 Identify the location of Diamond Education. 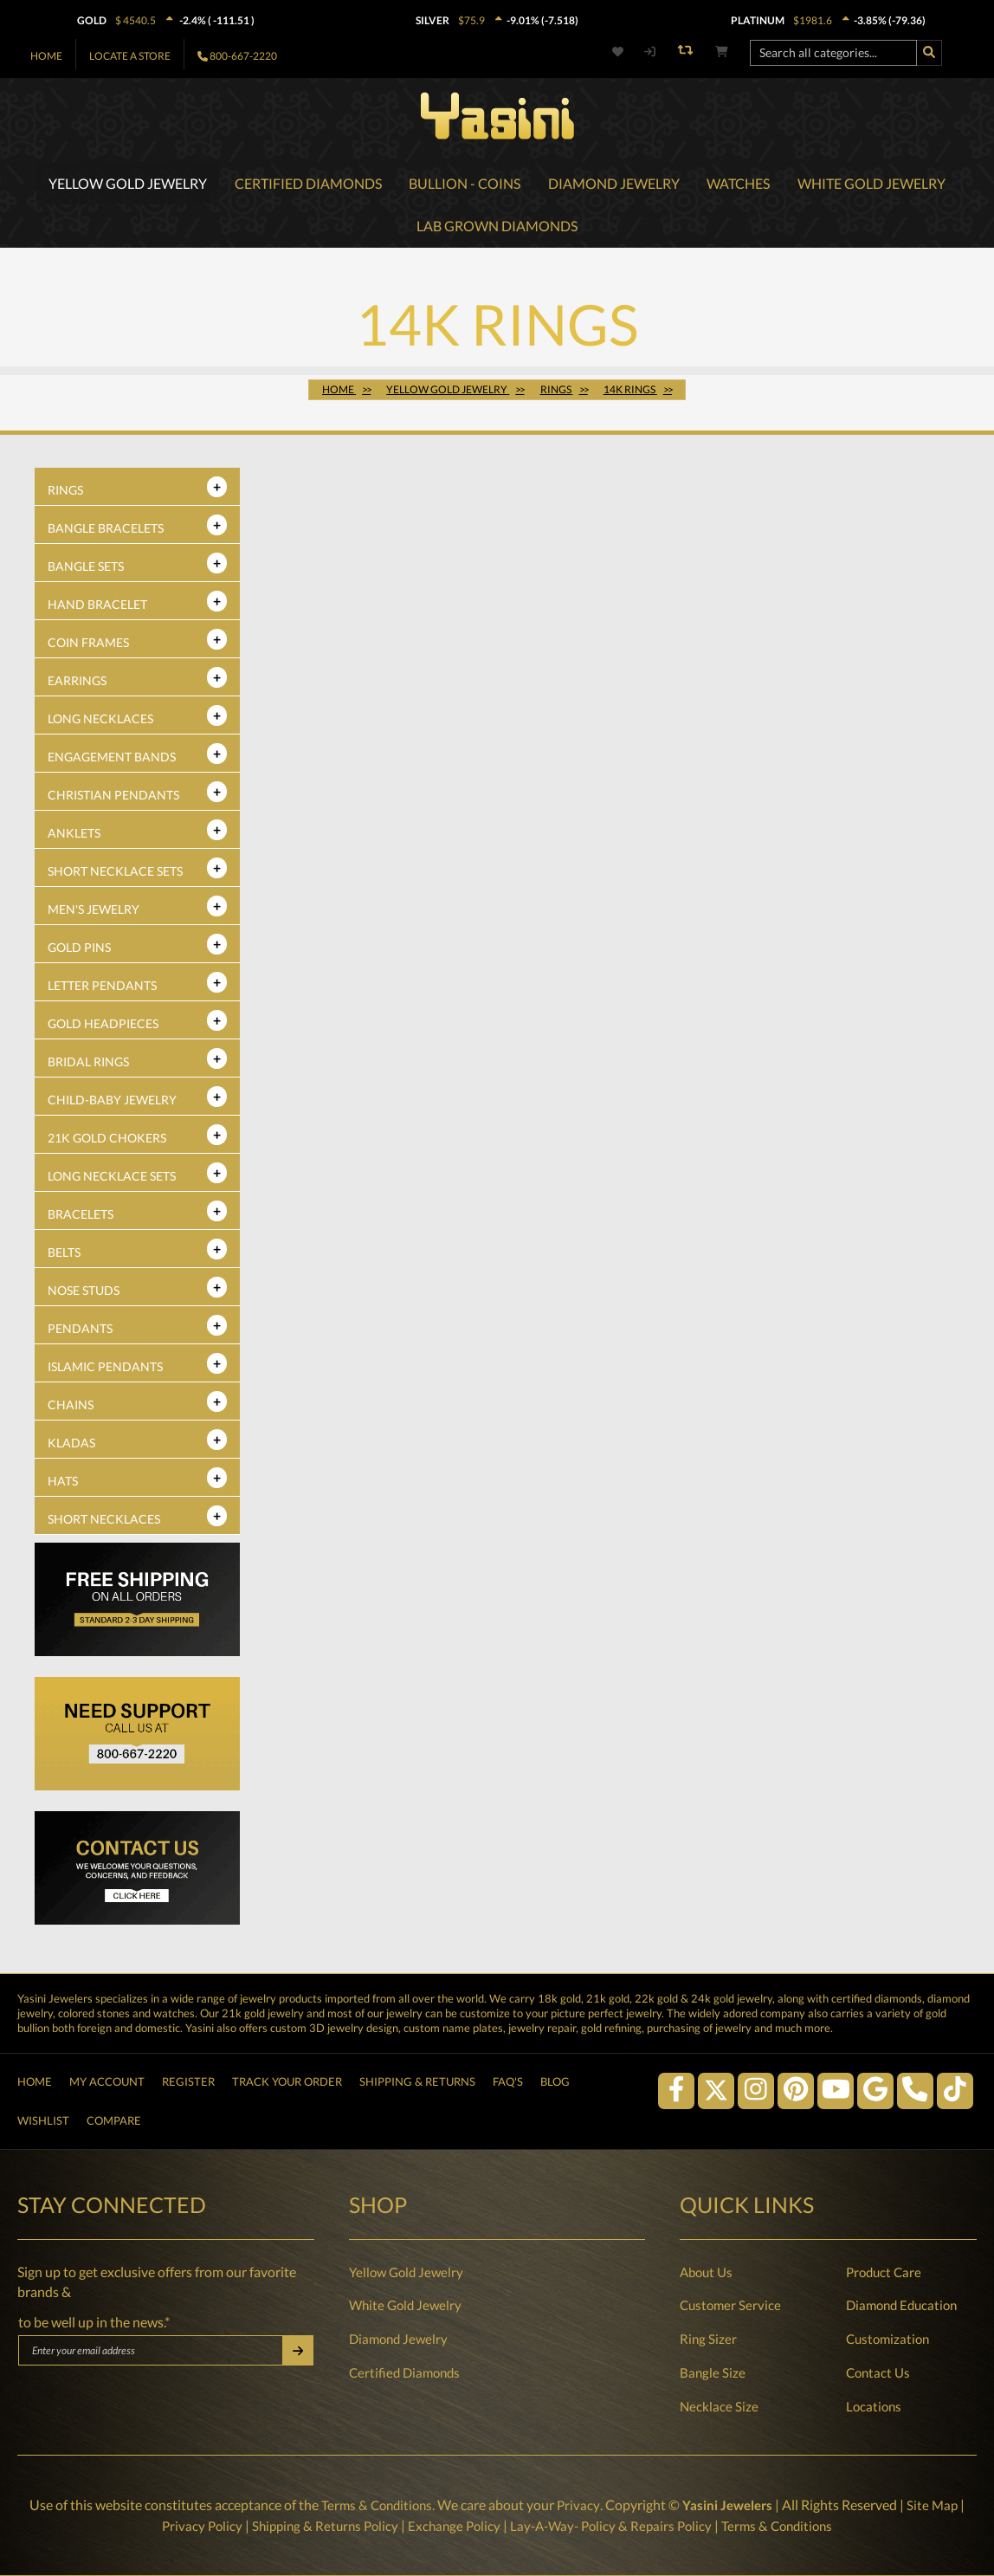
(901, 2306).